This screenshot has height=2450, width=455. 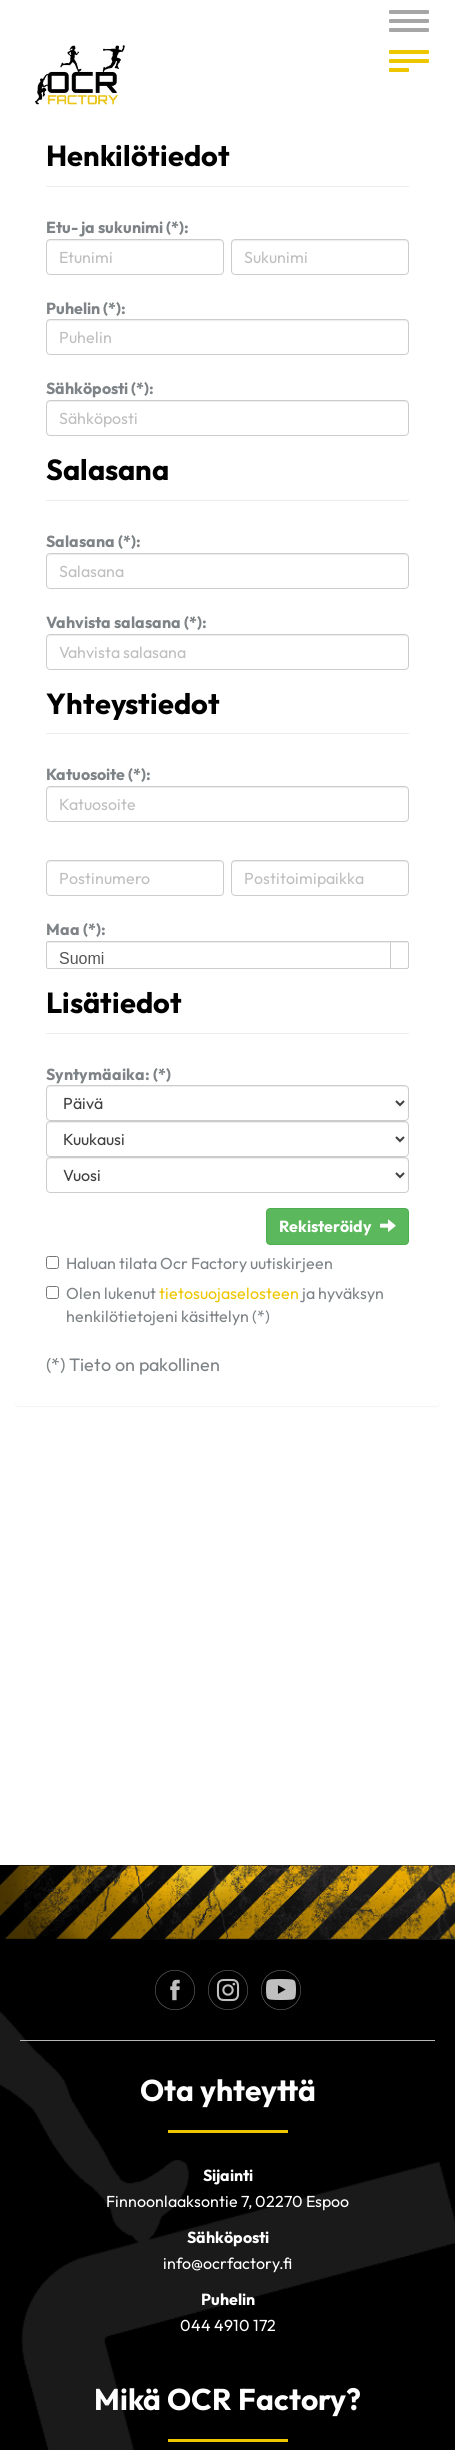 I want to click on Puhelin (*):, so click(x=86, y=308).